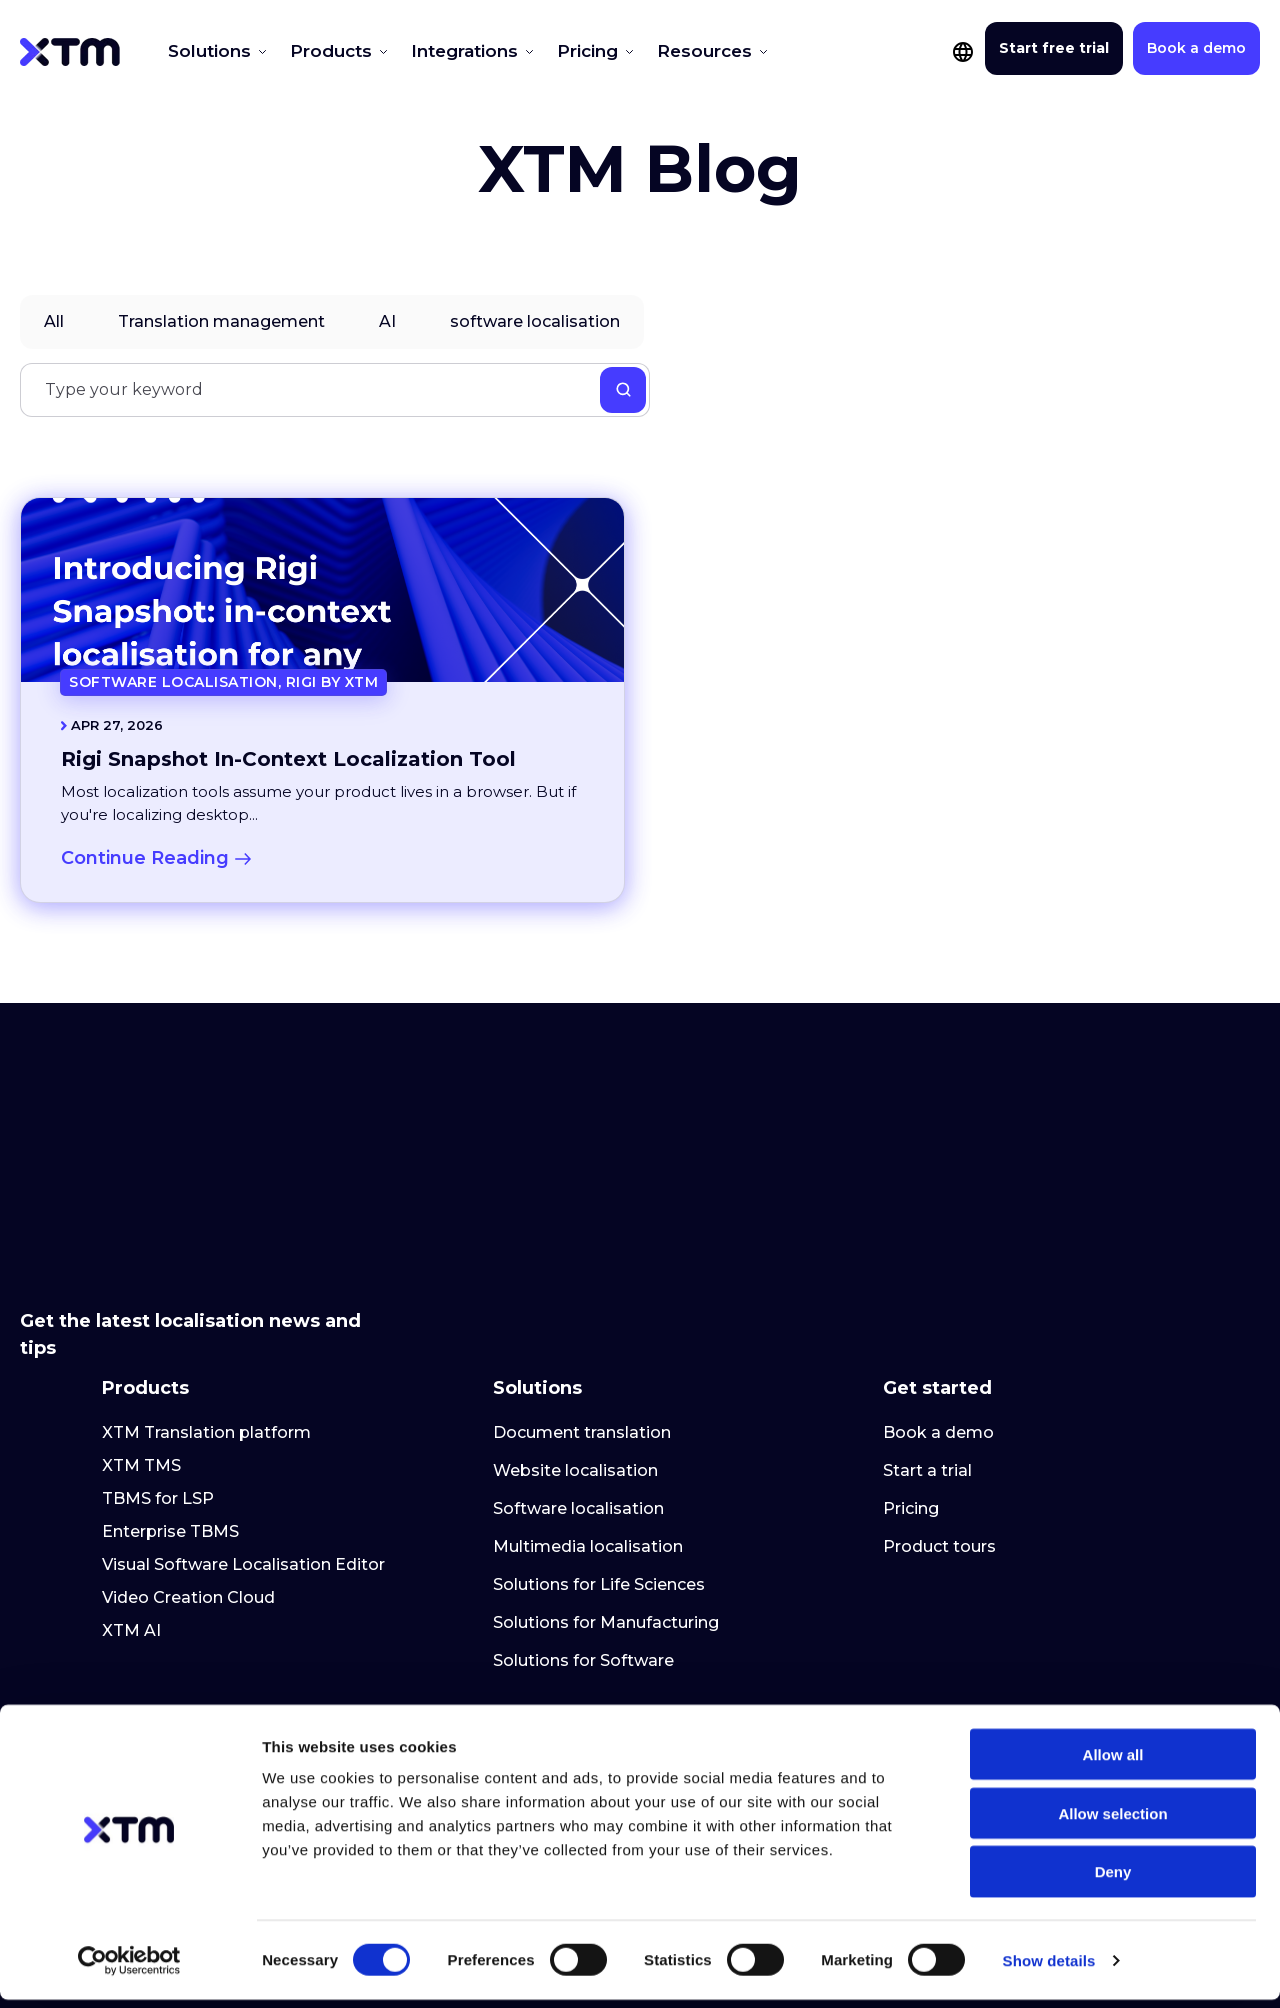 This screenshot has width=1280, height=2008. What do you see at coordinates (181, 1631) in the screenshot?
I see `Resource centre [menuitem]` at bounding box center [181, 1631].